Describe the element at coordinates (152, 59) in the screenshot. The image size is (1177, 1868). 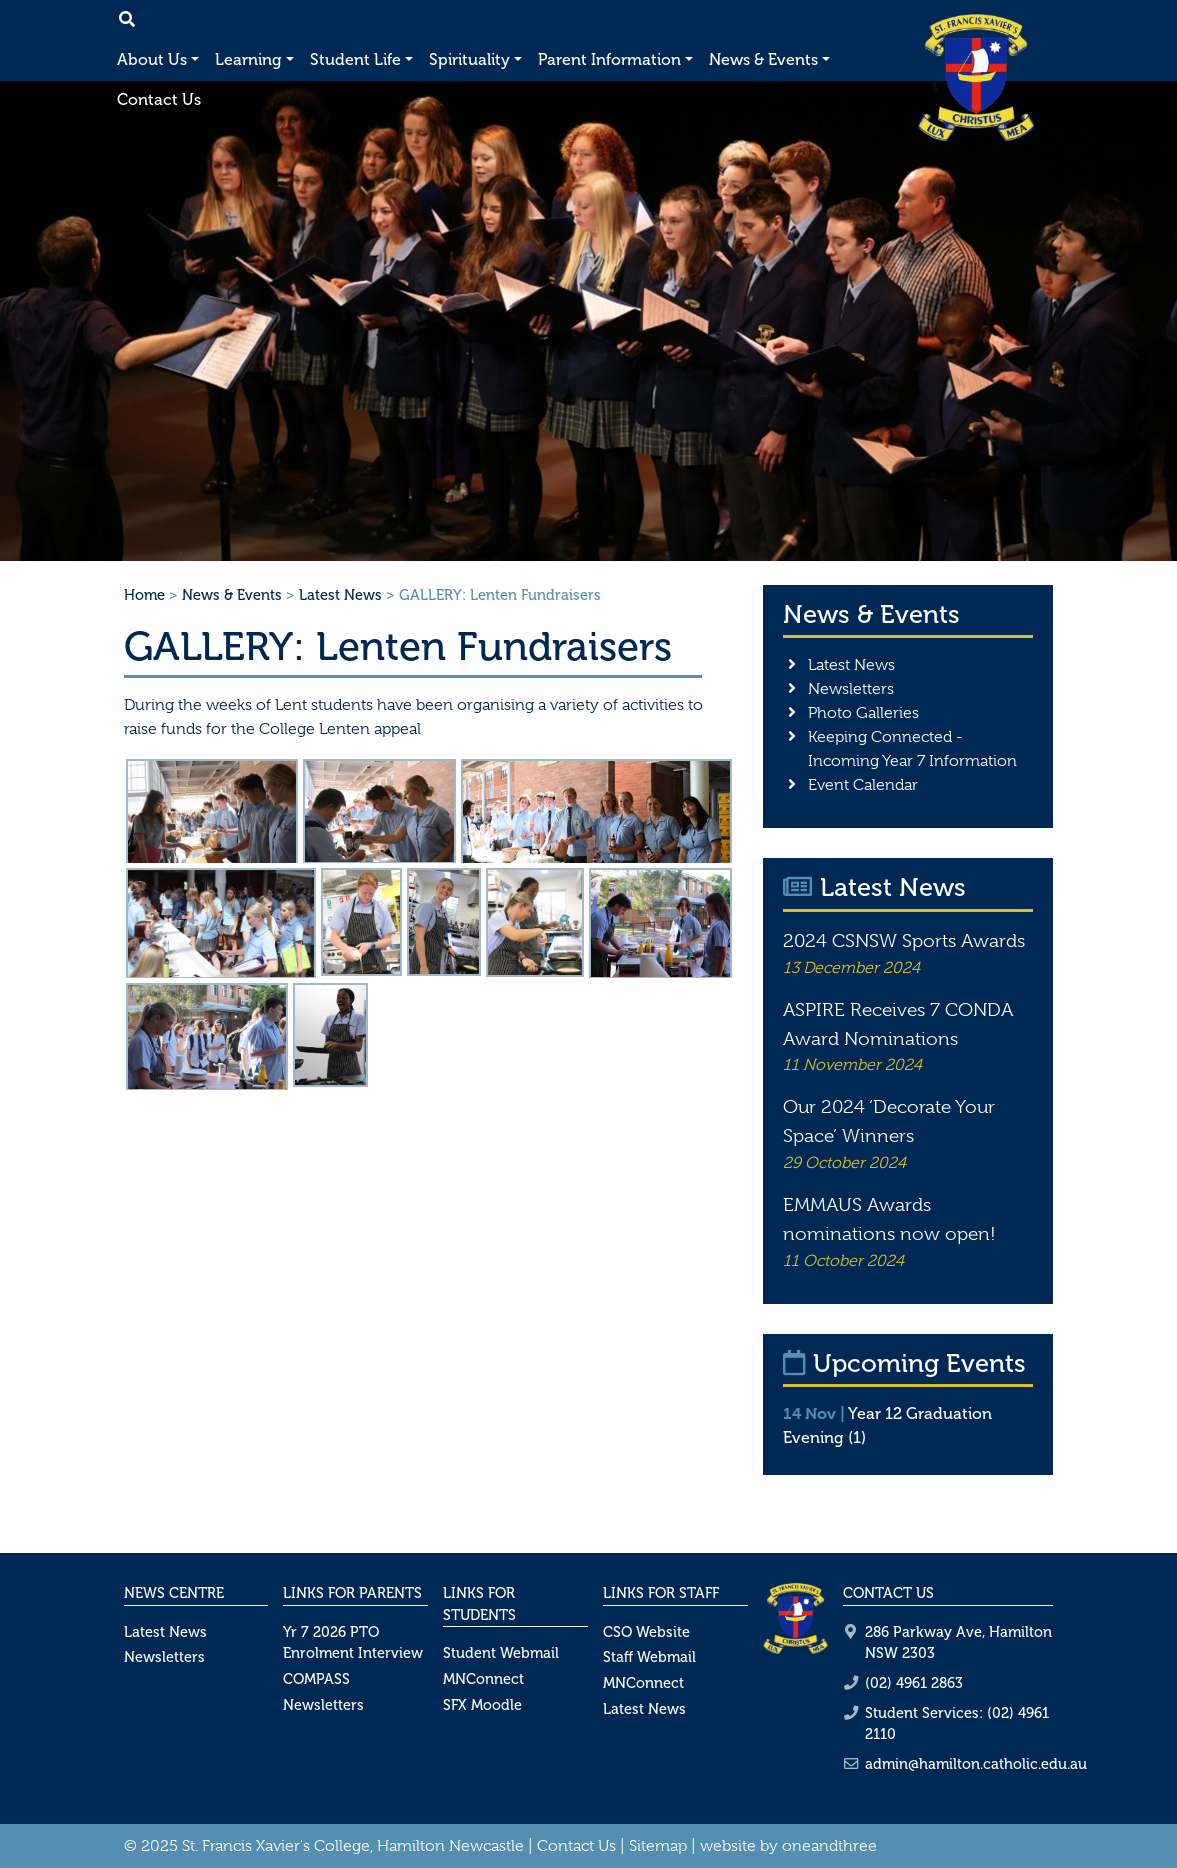
I see `About Us [button]` at that location.